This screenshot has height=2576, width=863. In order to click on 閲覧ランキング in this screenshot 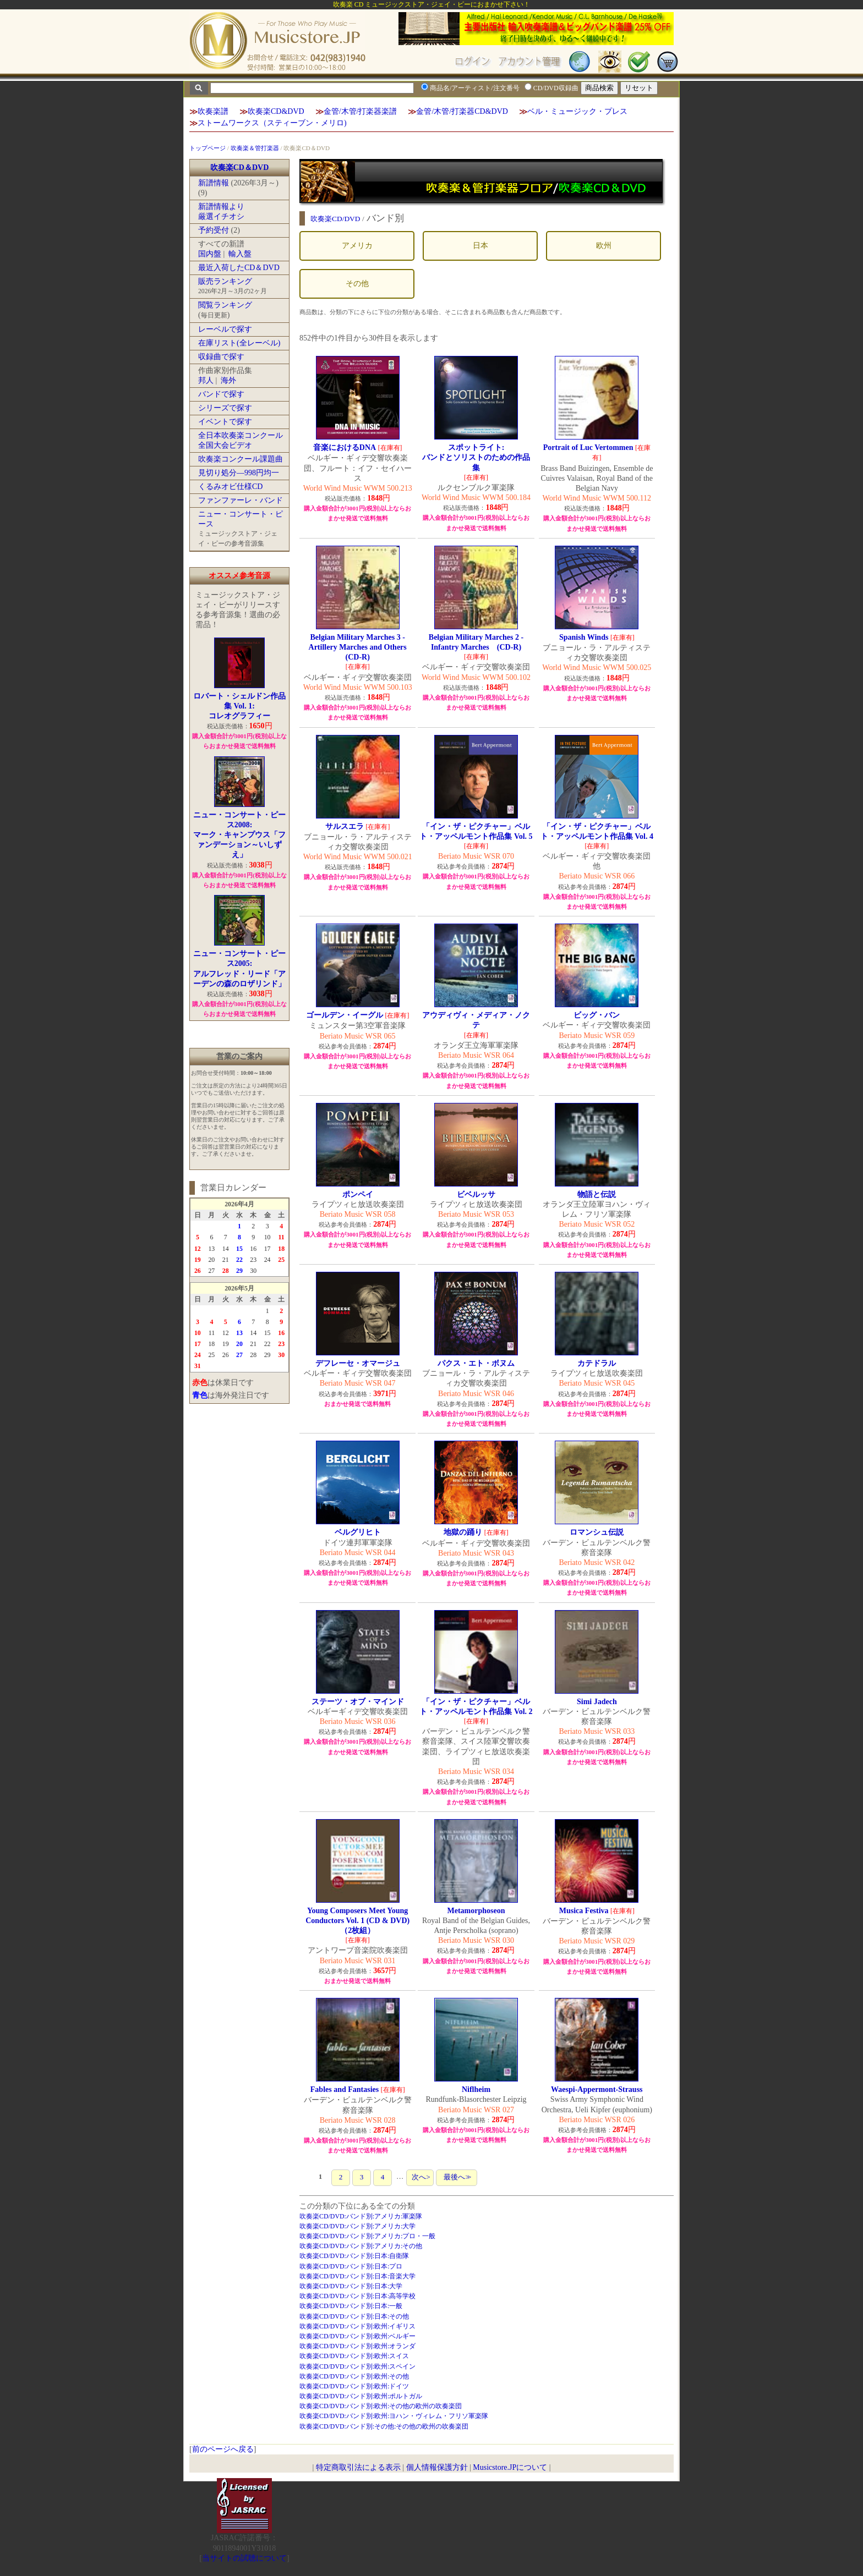, I will do `click(225, 305)`.